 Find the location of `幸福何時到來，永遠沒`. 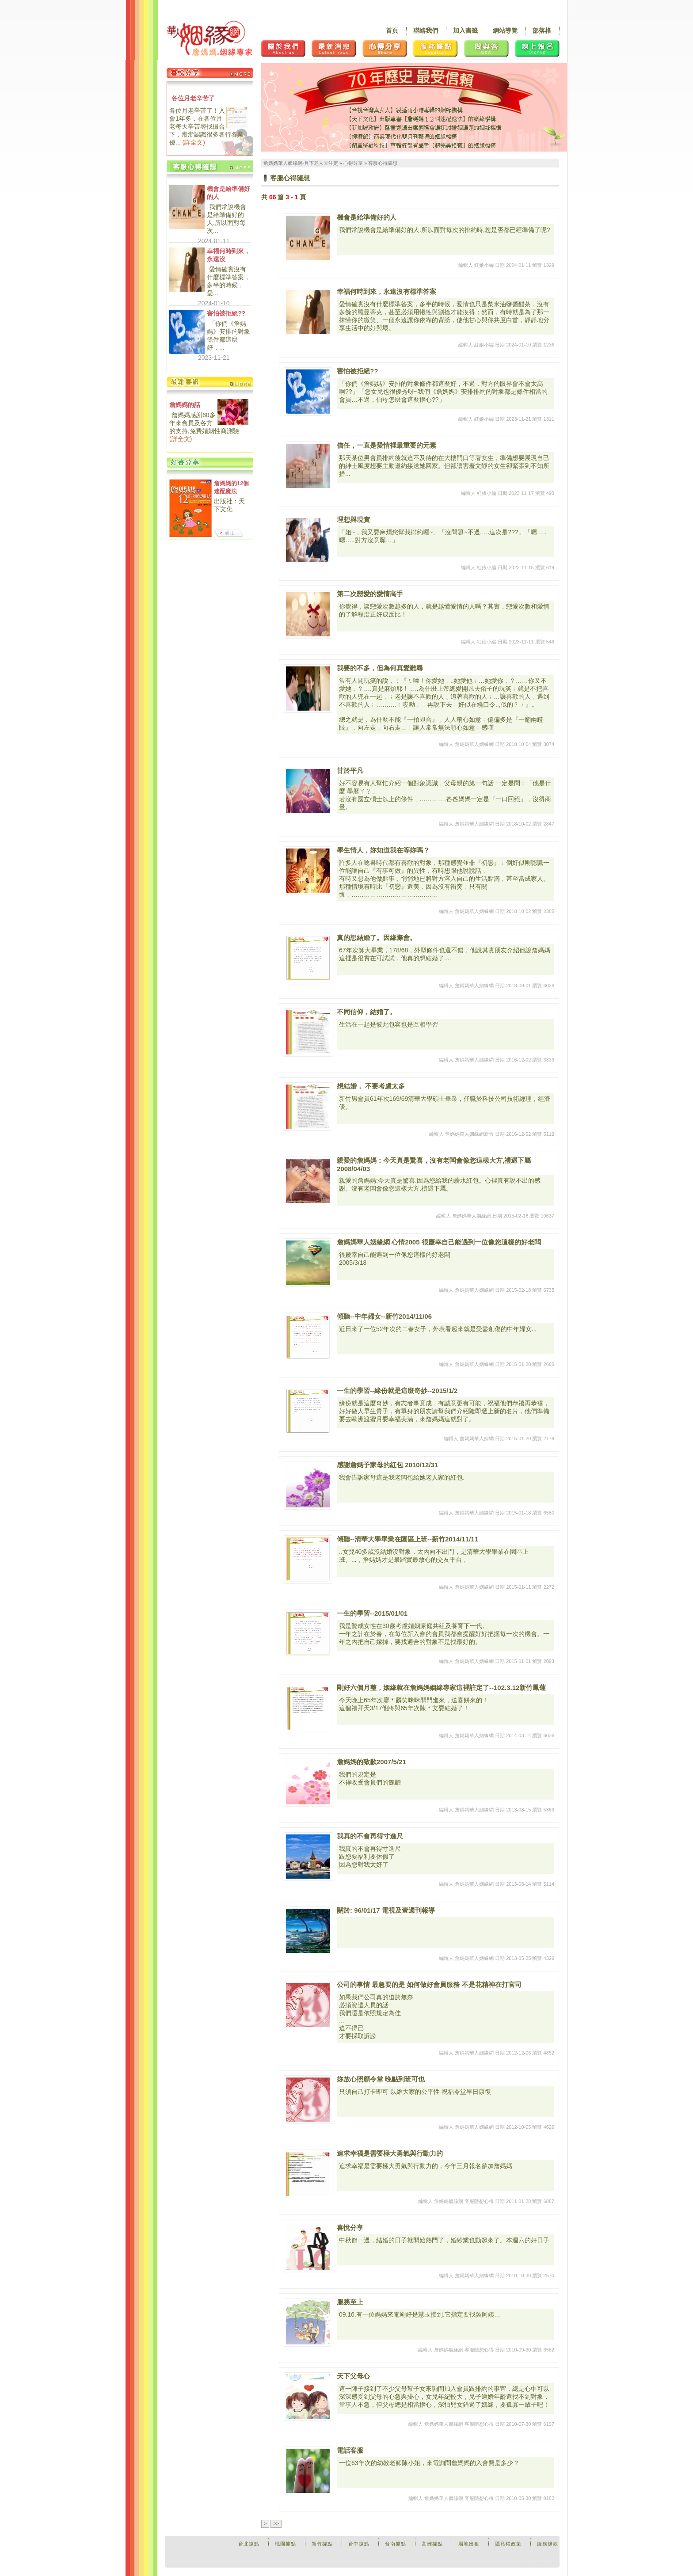

幸福何時到來，永遠沒 is located at coordinates (228, 255).